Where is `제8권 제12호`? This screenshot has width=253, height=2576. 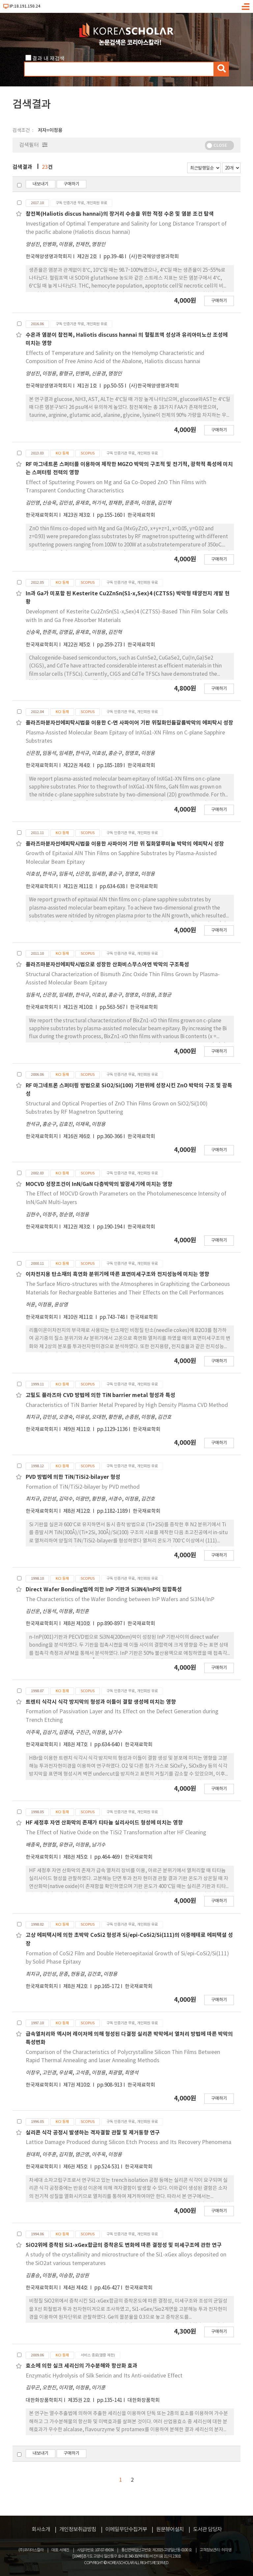
제8권 제12호 is located at coordinates (77, 1511).